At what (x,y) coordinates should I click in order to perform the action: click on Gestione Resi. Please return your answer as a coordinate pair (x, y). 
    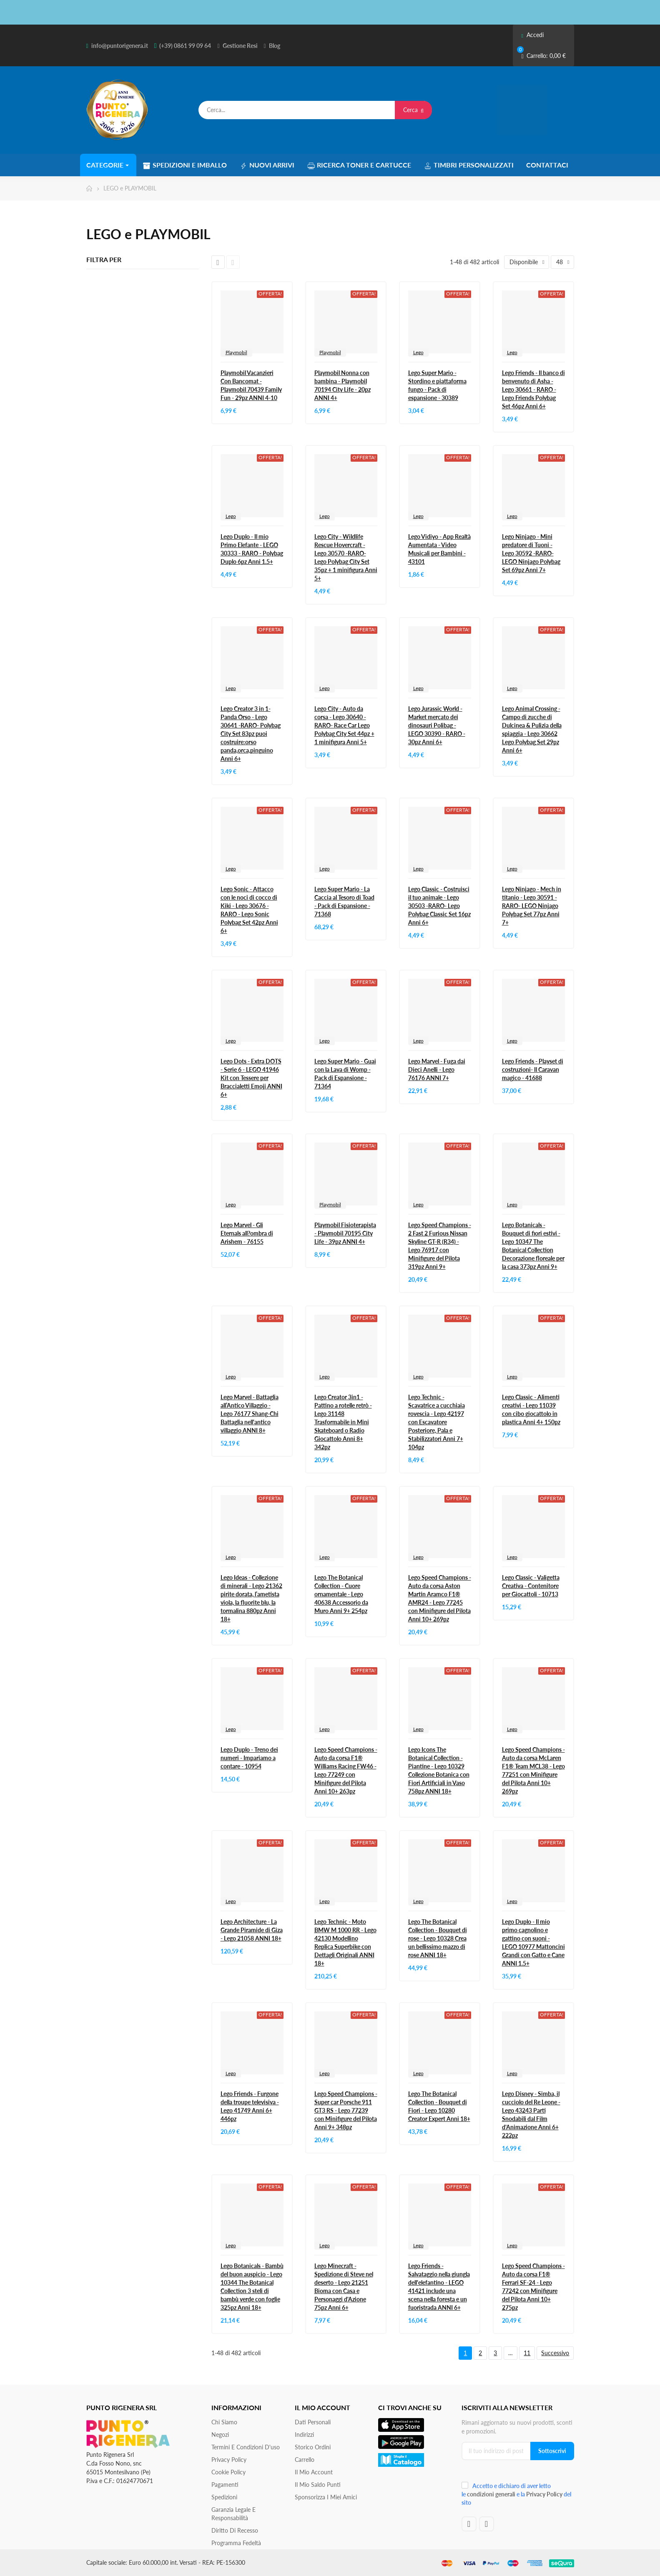
    Looking at the image, I should click on (240, 45).